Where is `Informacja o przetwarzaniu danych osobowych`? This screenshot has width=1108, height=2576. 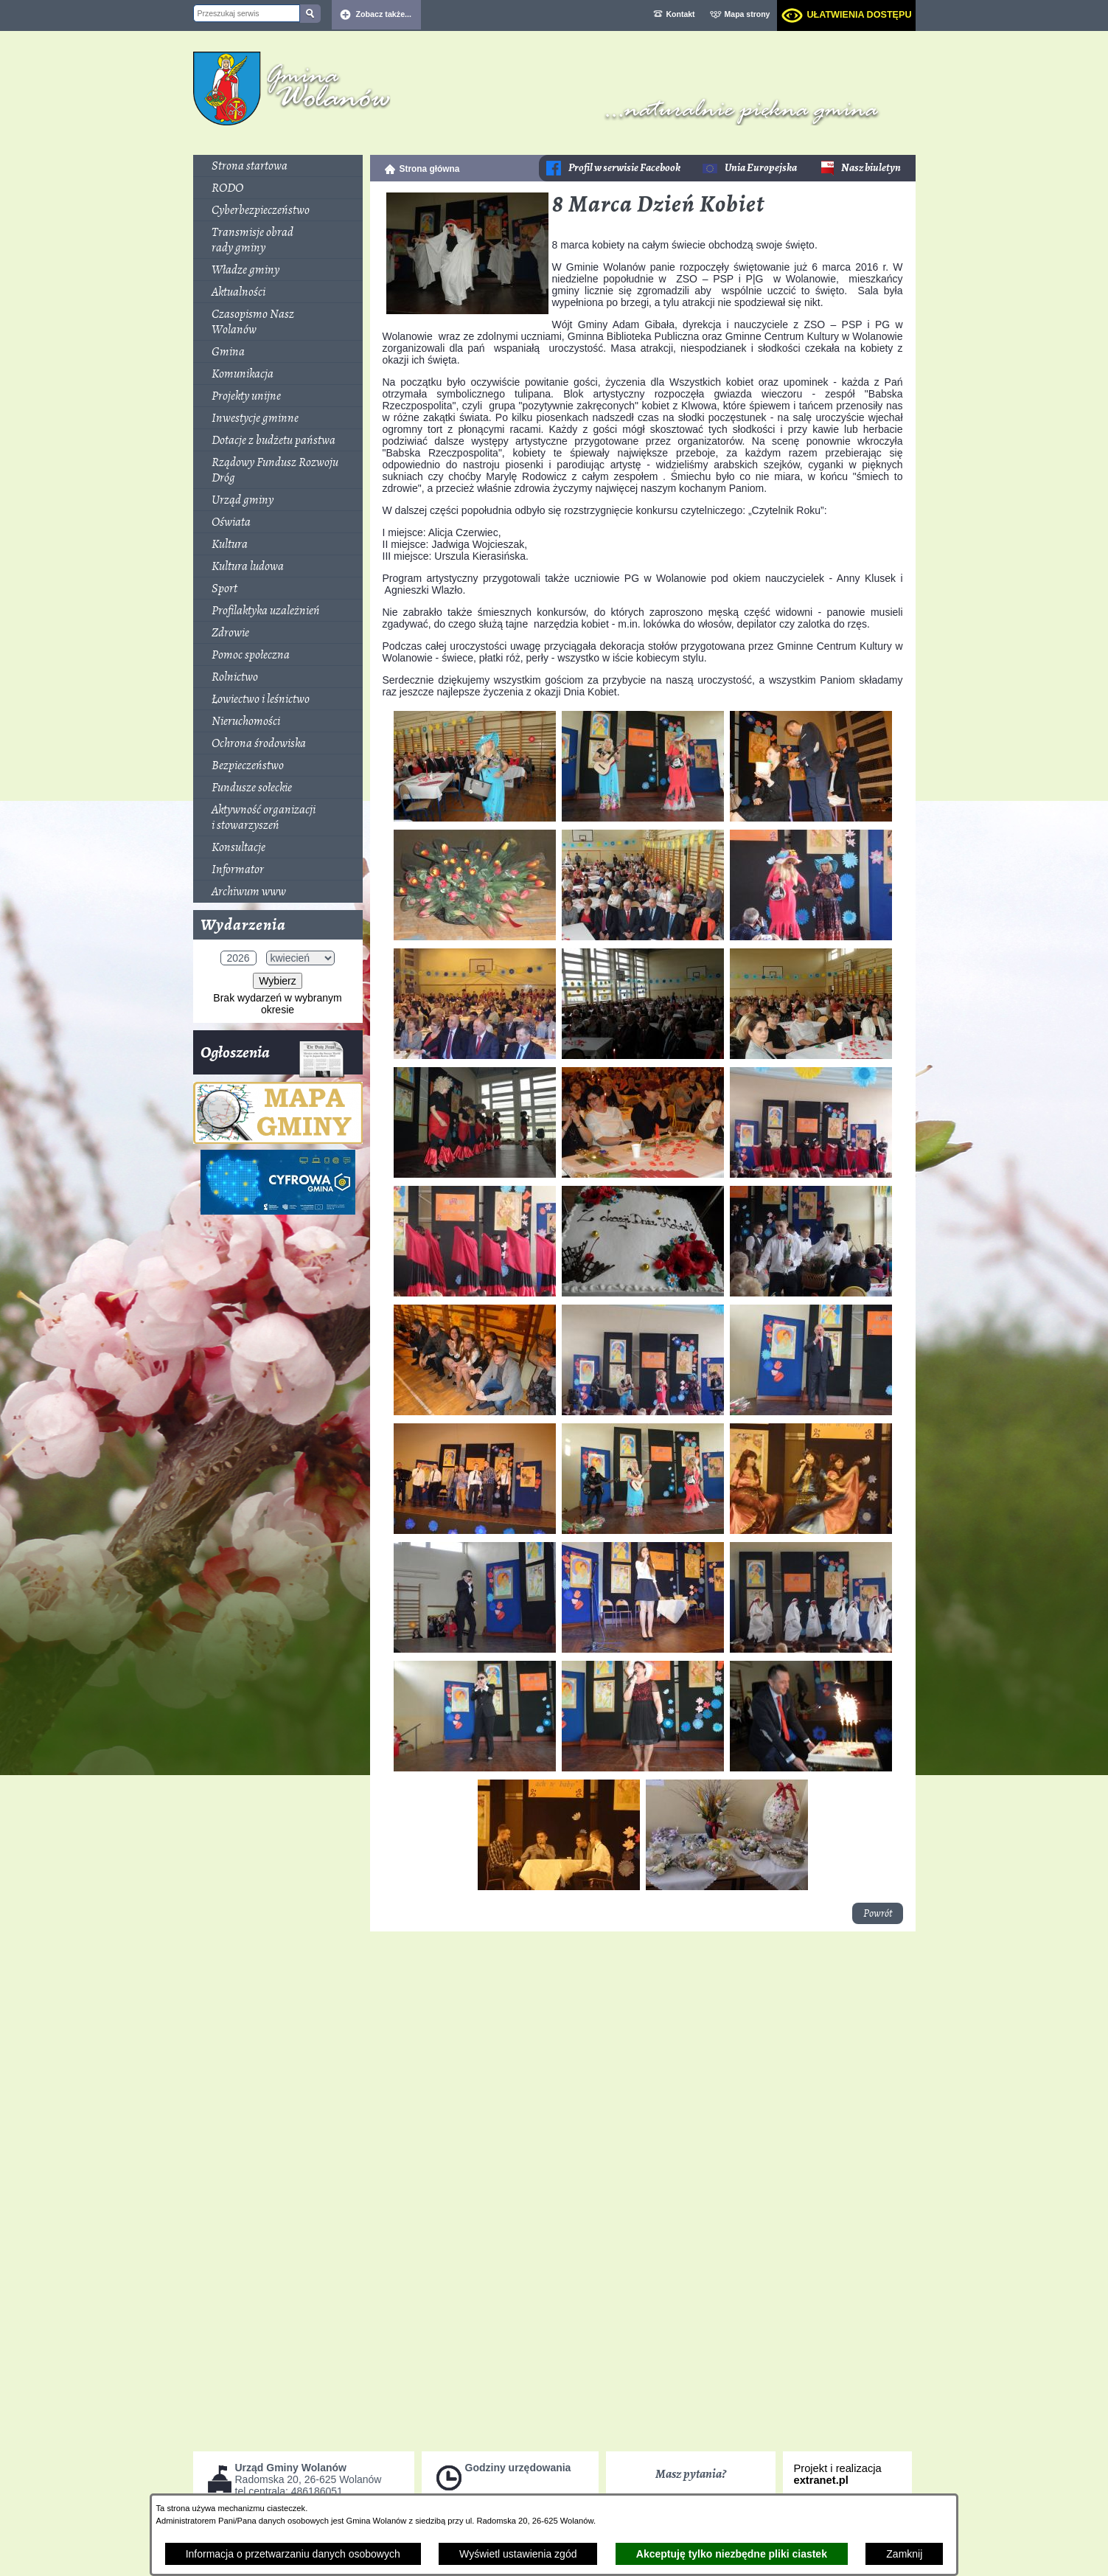
Informacja o przetwarzaniu danych osobowych is located at coordinates (293, 2554).